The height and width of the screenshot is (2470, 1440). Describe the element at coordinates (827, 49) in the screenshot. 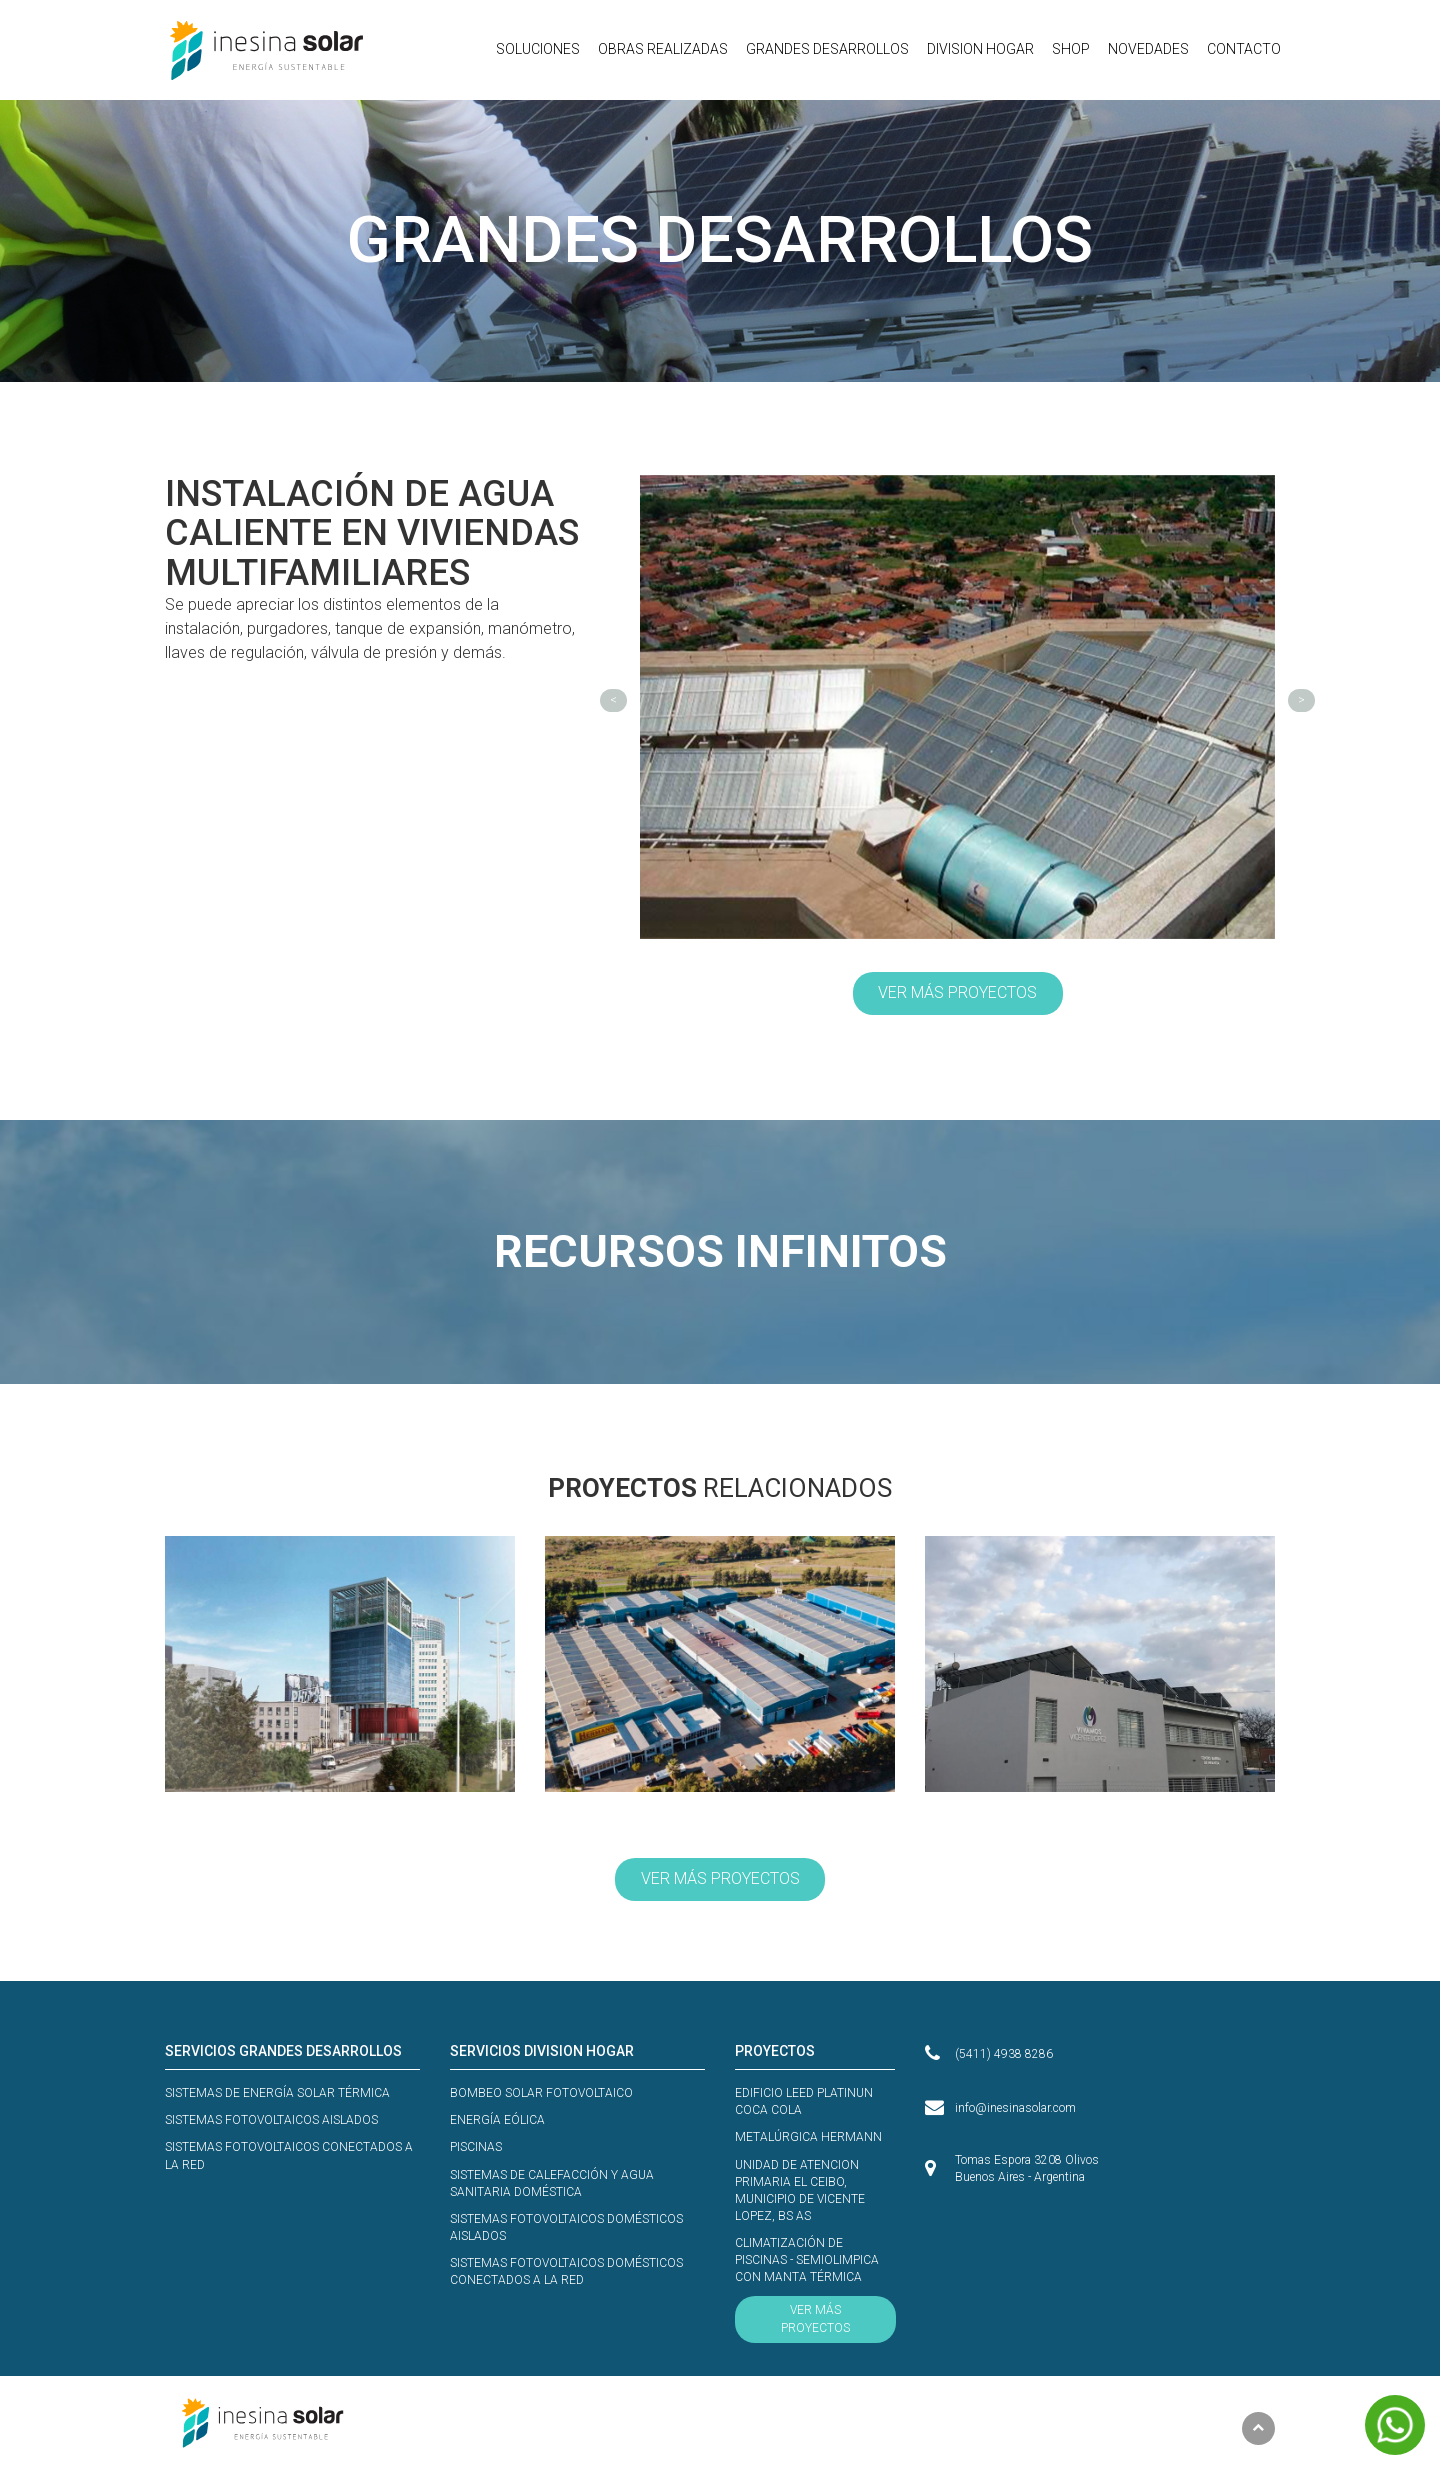

I see `GRANDES DESARROLLOS` at that location.